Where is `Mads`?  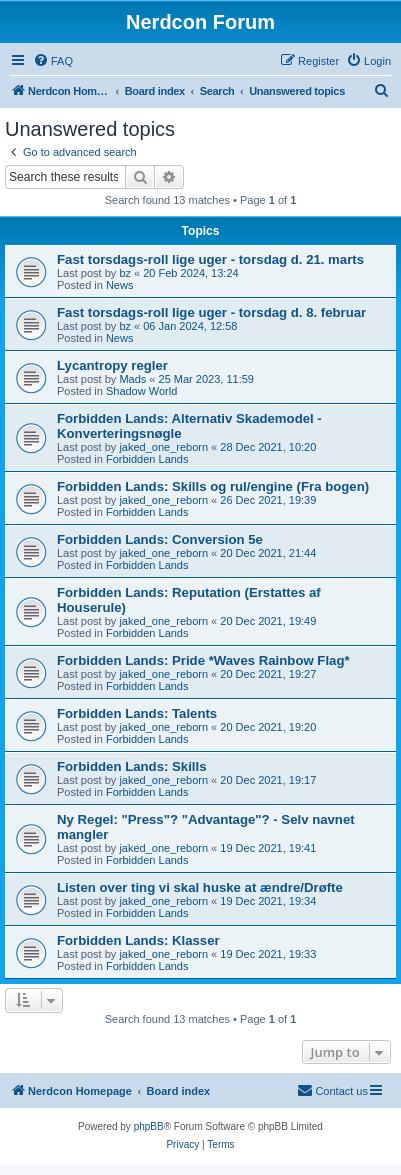 Mads is located at coordinates (132, 379).